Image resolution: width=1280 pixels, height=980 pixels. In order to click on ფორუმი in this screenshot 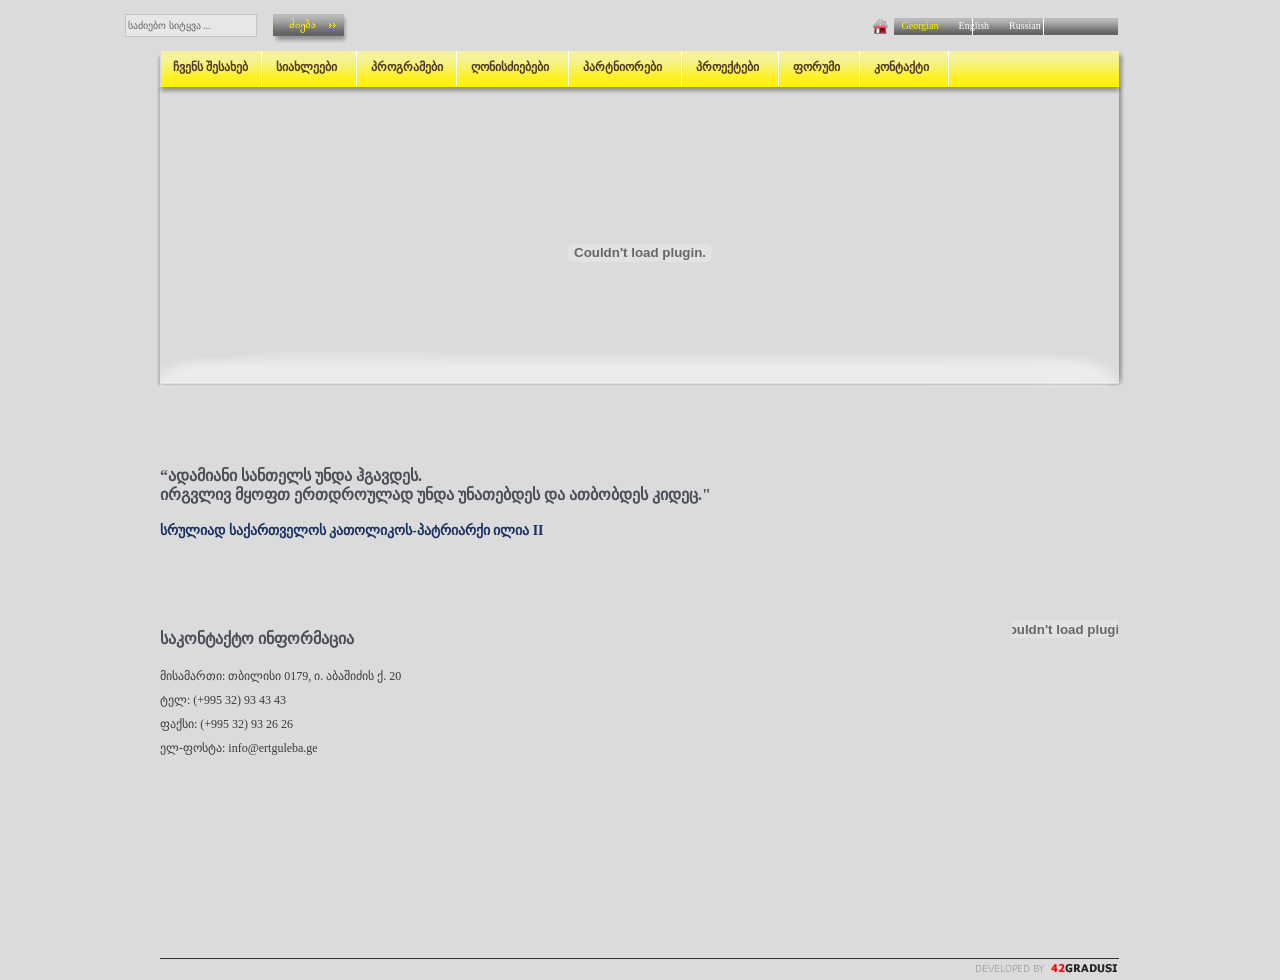, I will do `click(819, 67)`.